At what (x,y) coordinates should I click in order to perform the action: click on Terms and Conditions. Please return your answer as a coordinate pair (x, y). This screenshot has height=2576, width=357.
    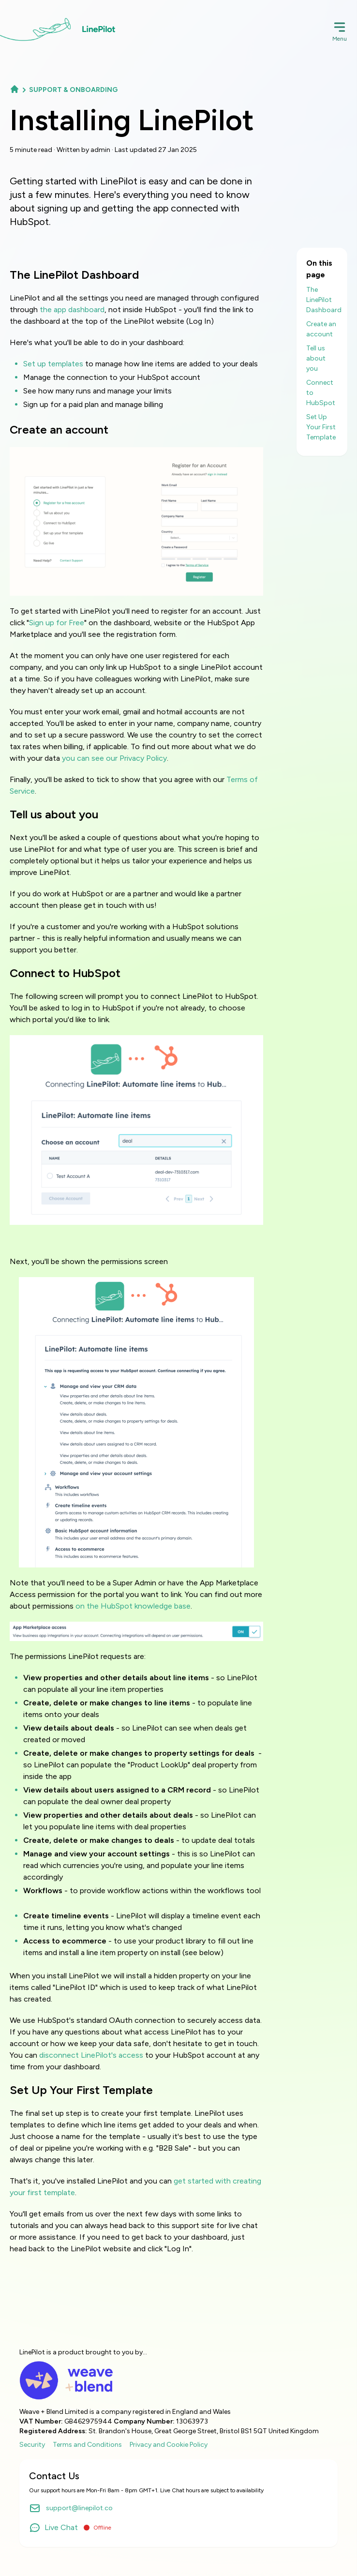
    Looking at the image, I should click on (87, 2444).